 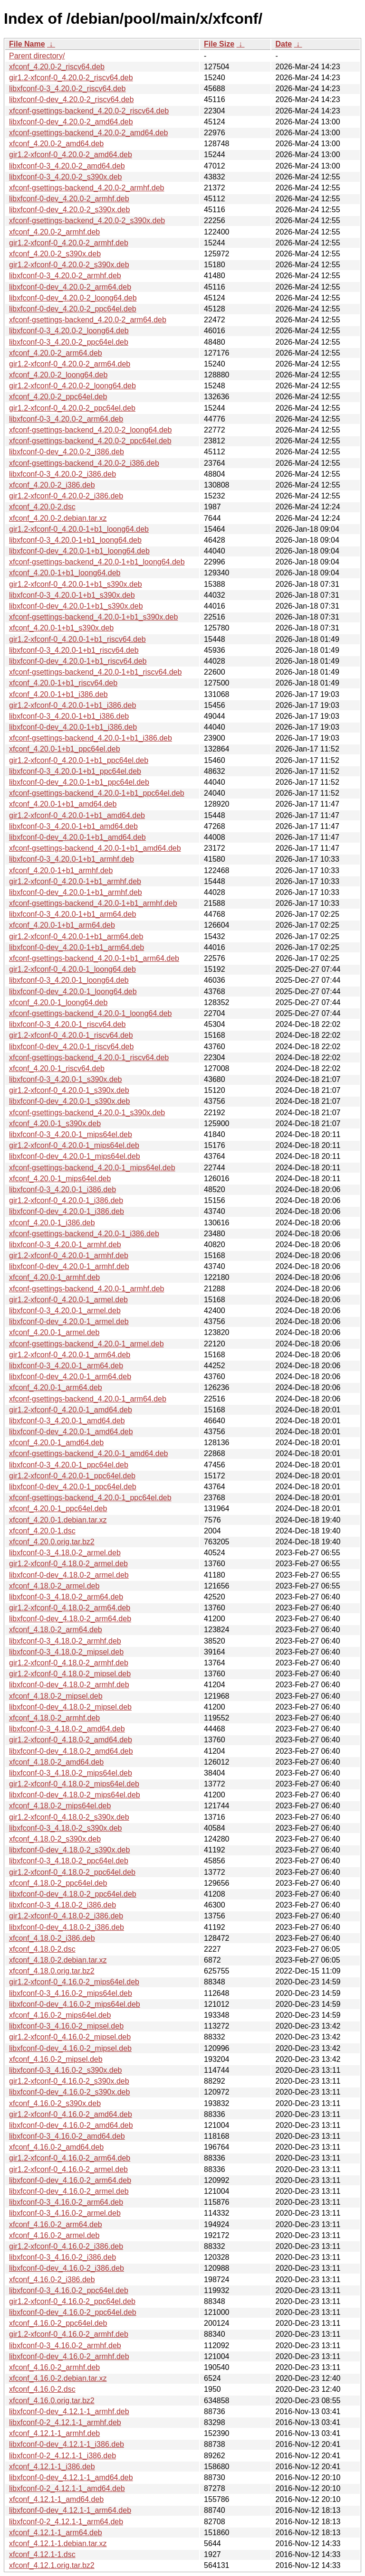 What do you see at coordinates (88, 133) in the screenshot?
I see `xfconf-gsettings-backend_4.20.0-2_amd64.deb` at bounding box center [88, 133].